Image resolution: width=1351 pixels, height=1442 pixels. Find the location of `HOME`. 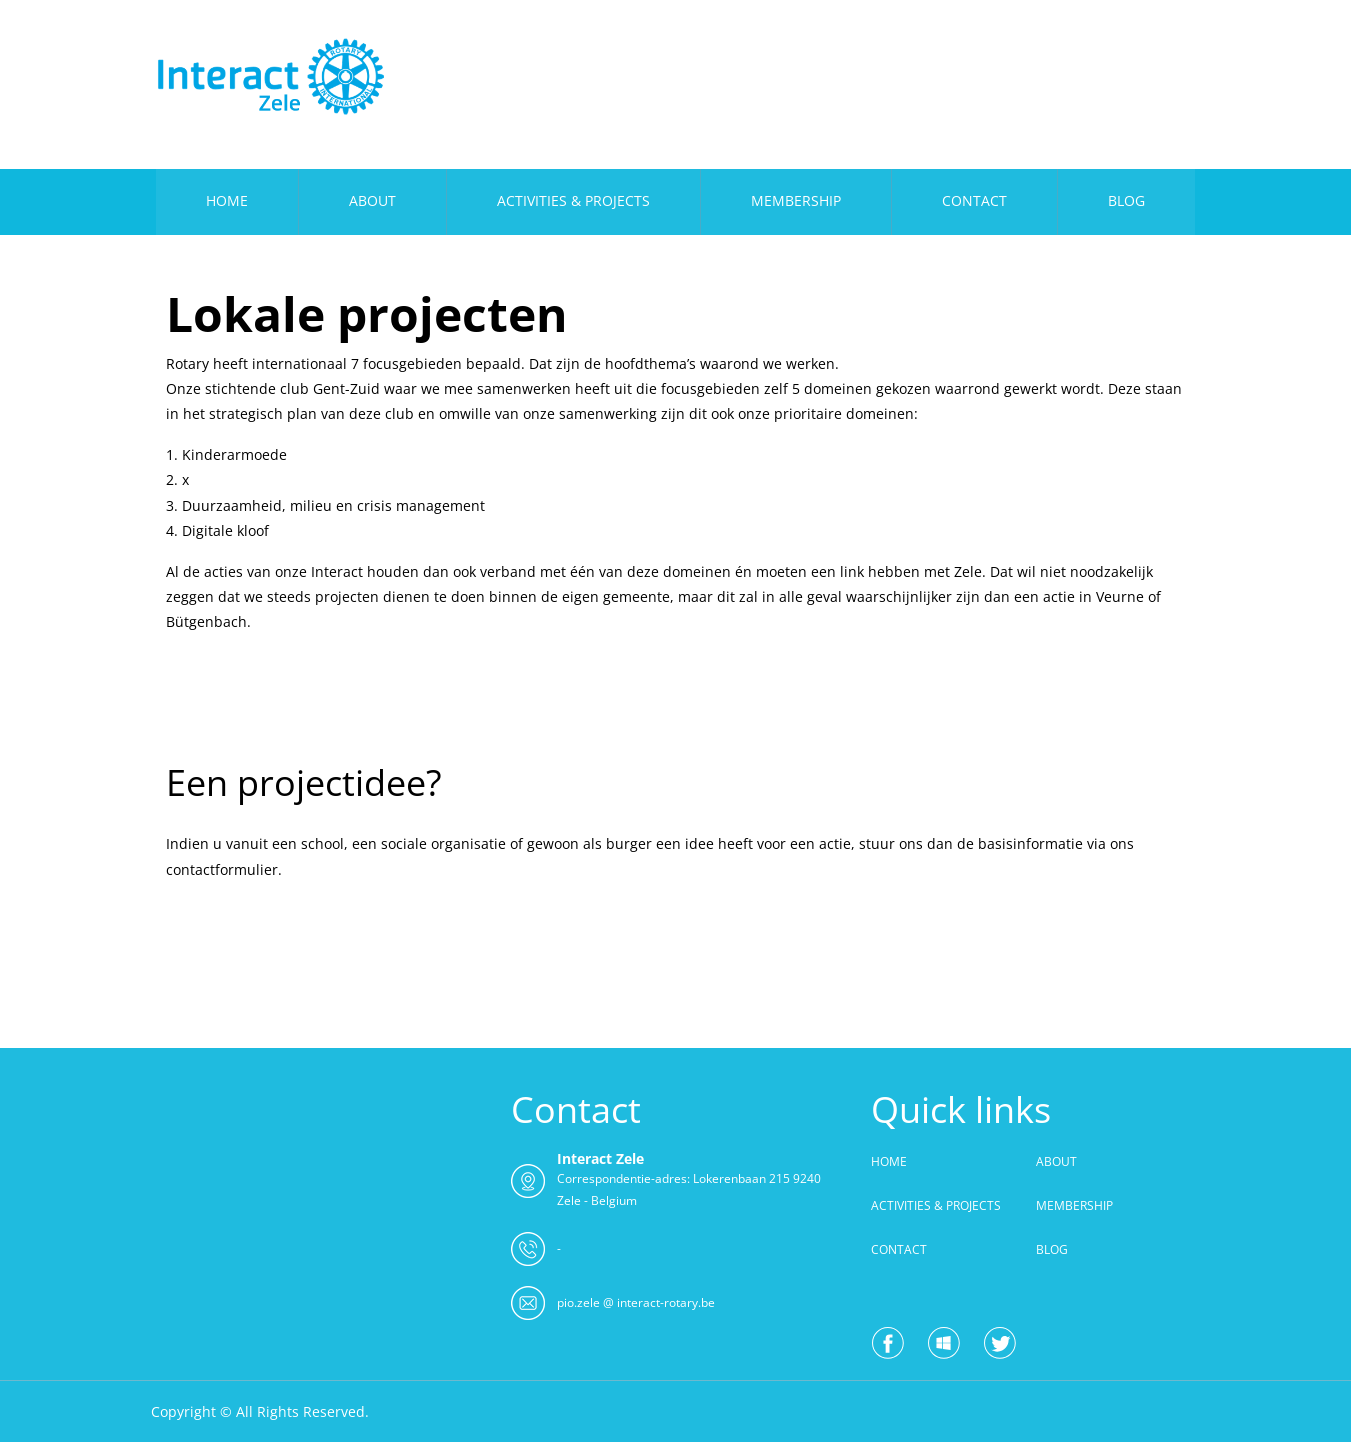

HOME is located at coordinates (227, 200).